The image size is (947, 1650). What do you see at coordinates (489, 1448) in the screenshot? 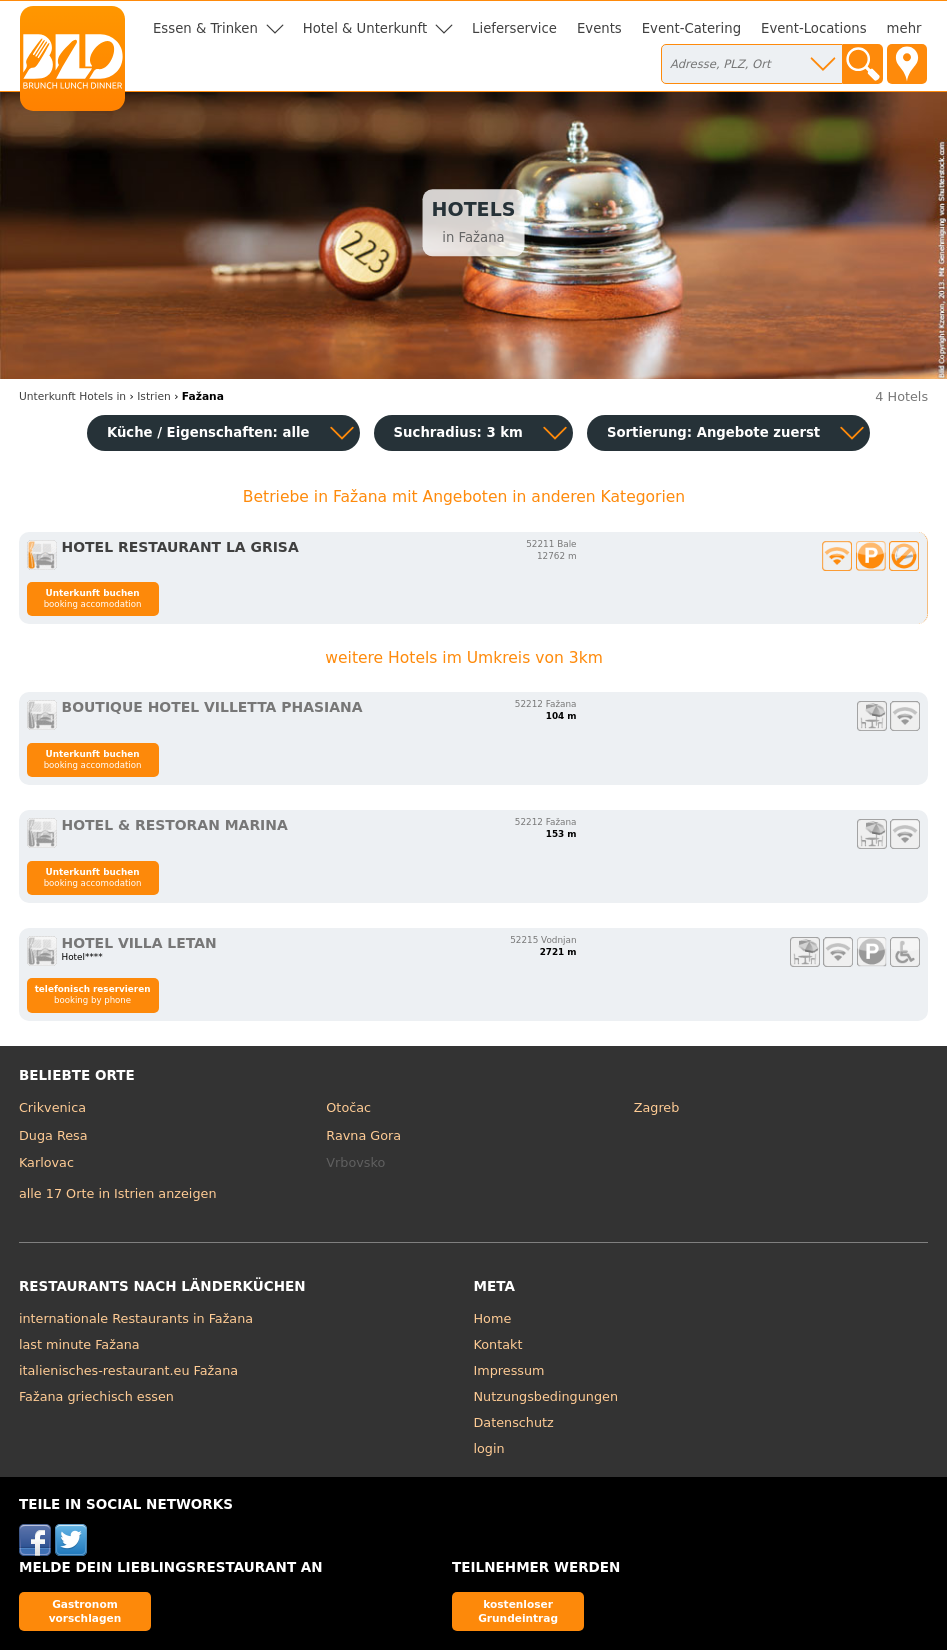
I see `login` at bounding box center [489, 1448].